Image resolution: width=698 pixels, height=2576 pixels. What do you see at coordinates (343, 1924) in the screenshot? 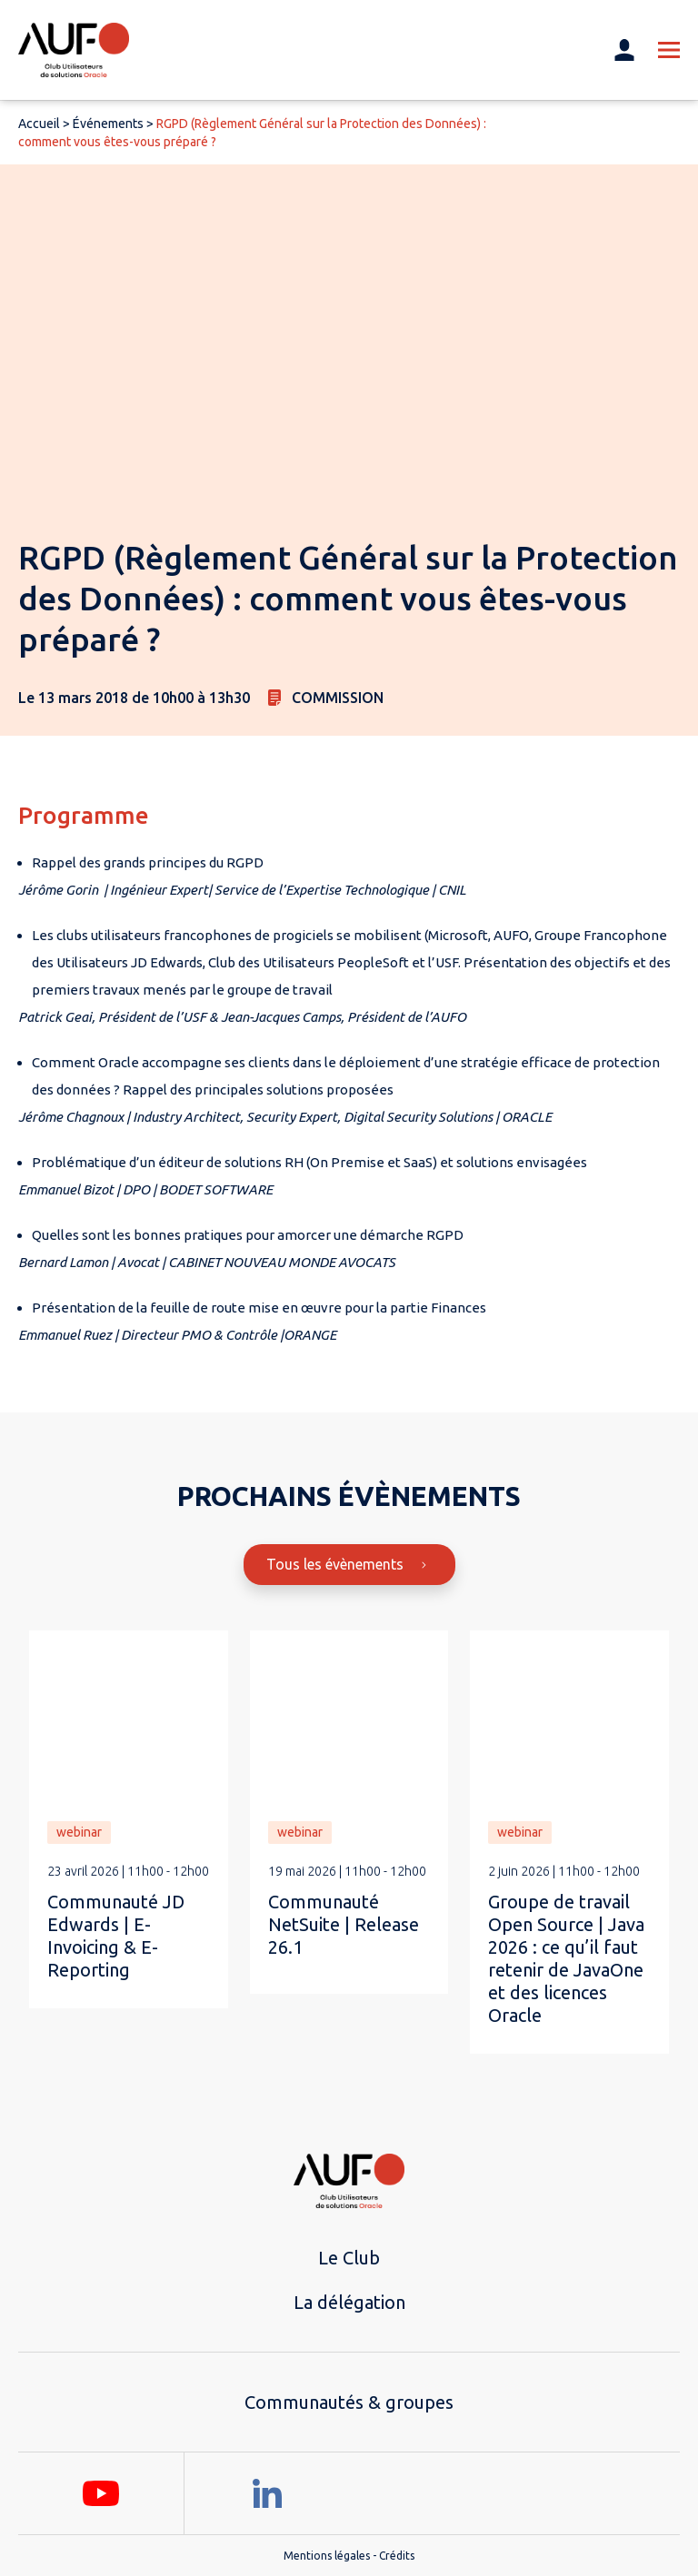
I see `Communauté NetSuite | Release 26.1` at bounding box center [343, 1924].